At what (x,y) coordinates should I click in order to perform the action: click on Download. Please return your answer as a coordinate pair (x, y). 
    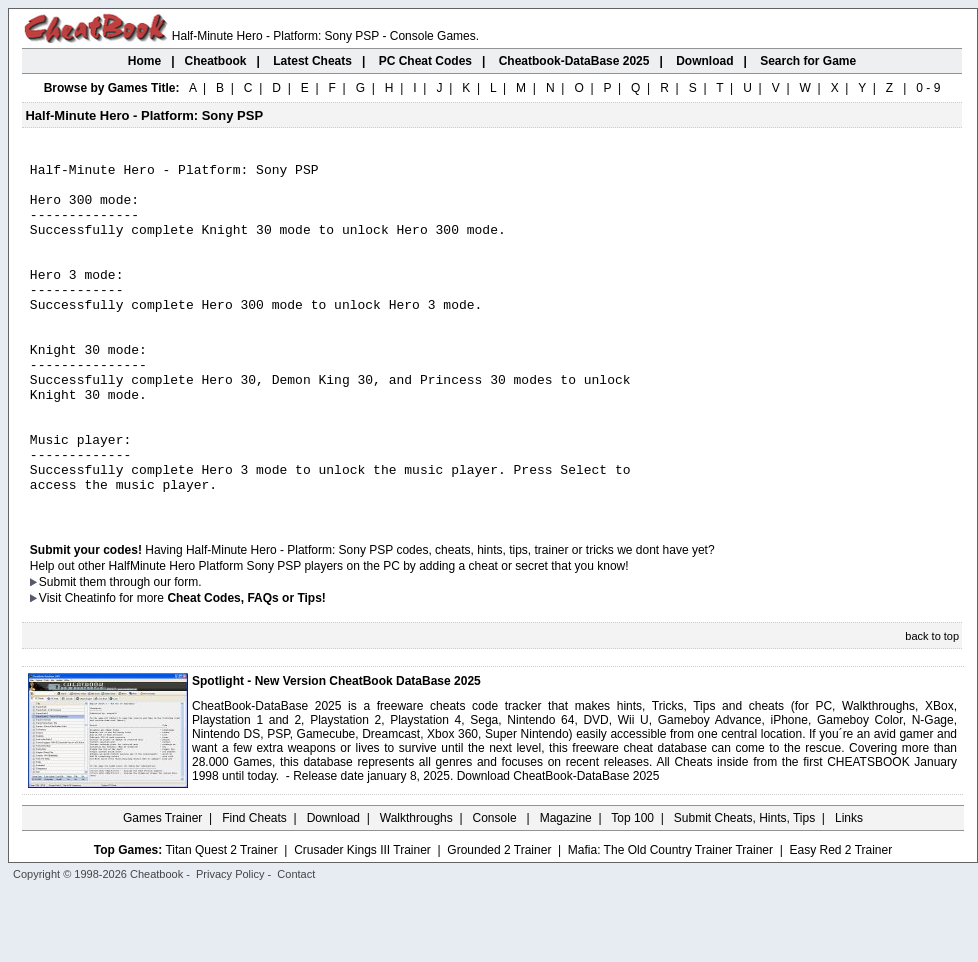
    Looking at the image, I should click on (333, 887).